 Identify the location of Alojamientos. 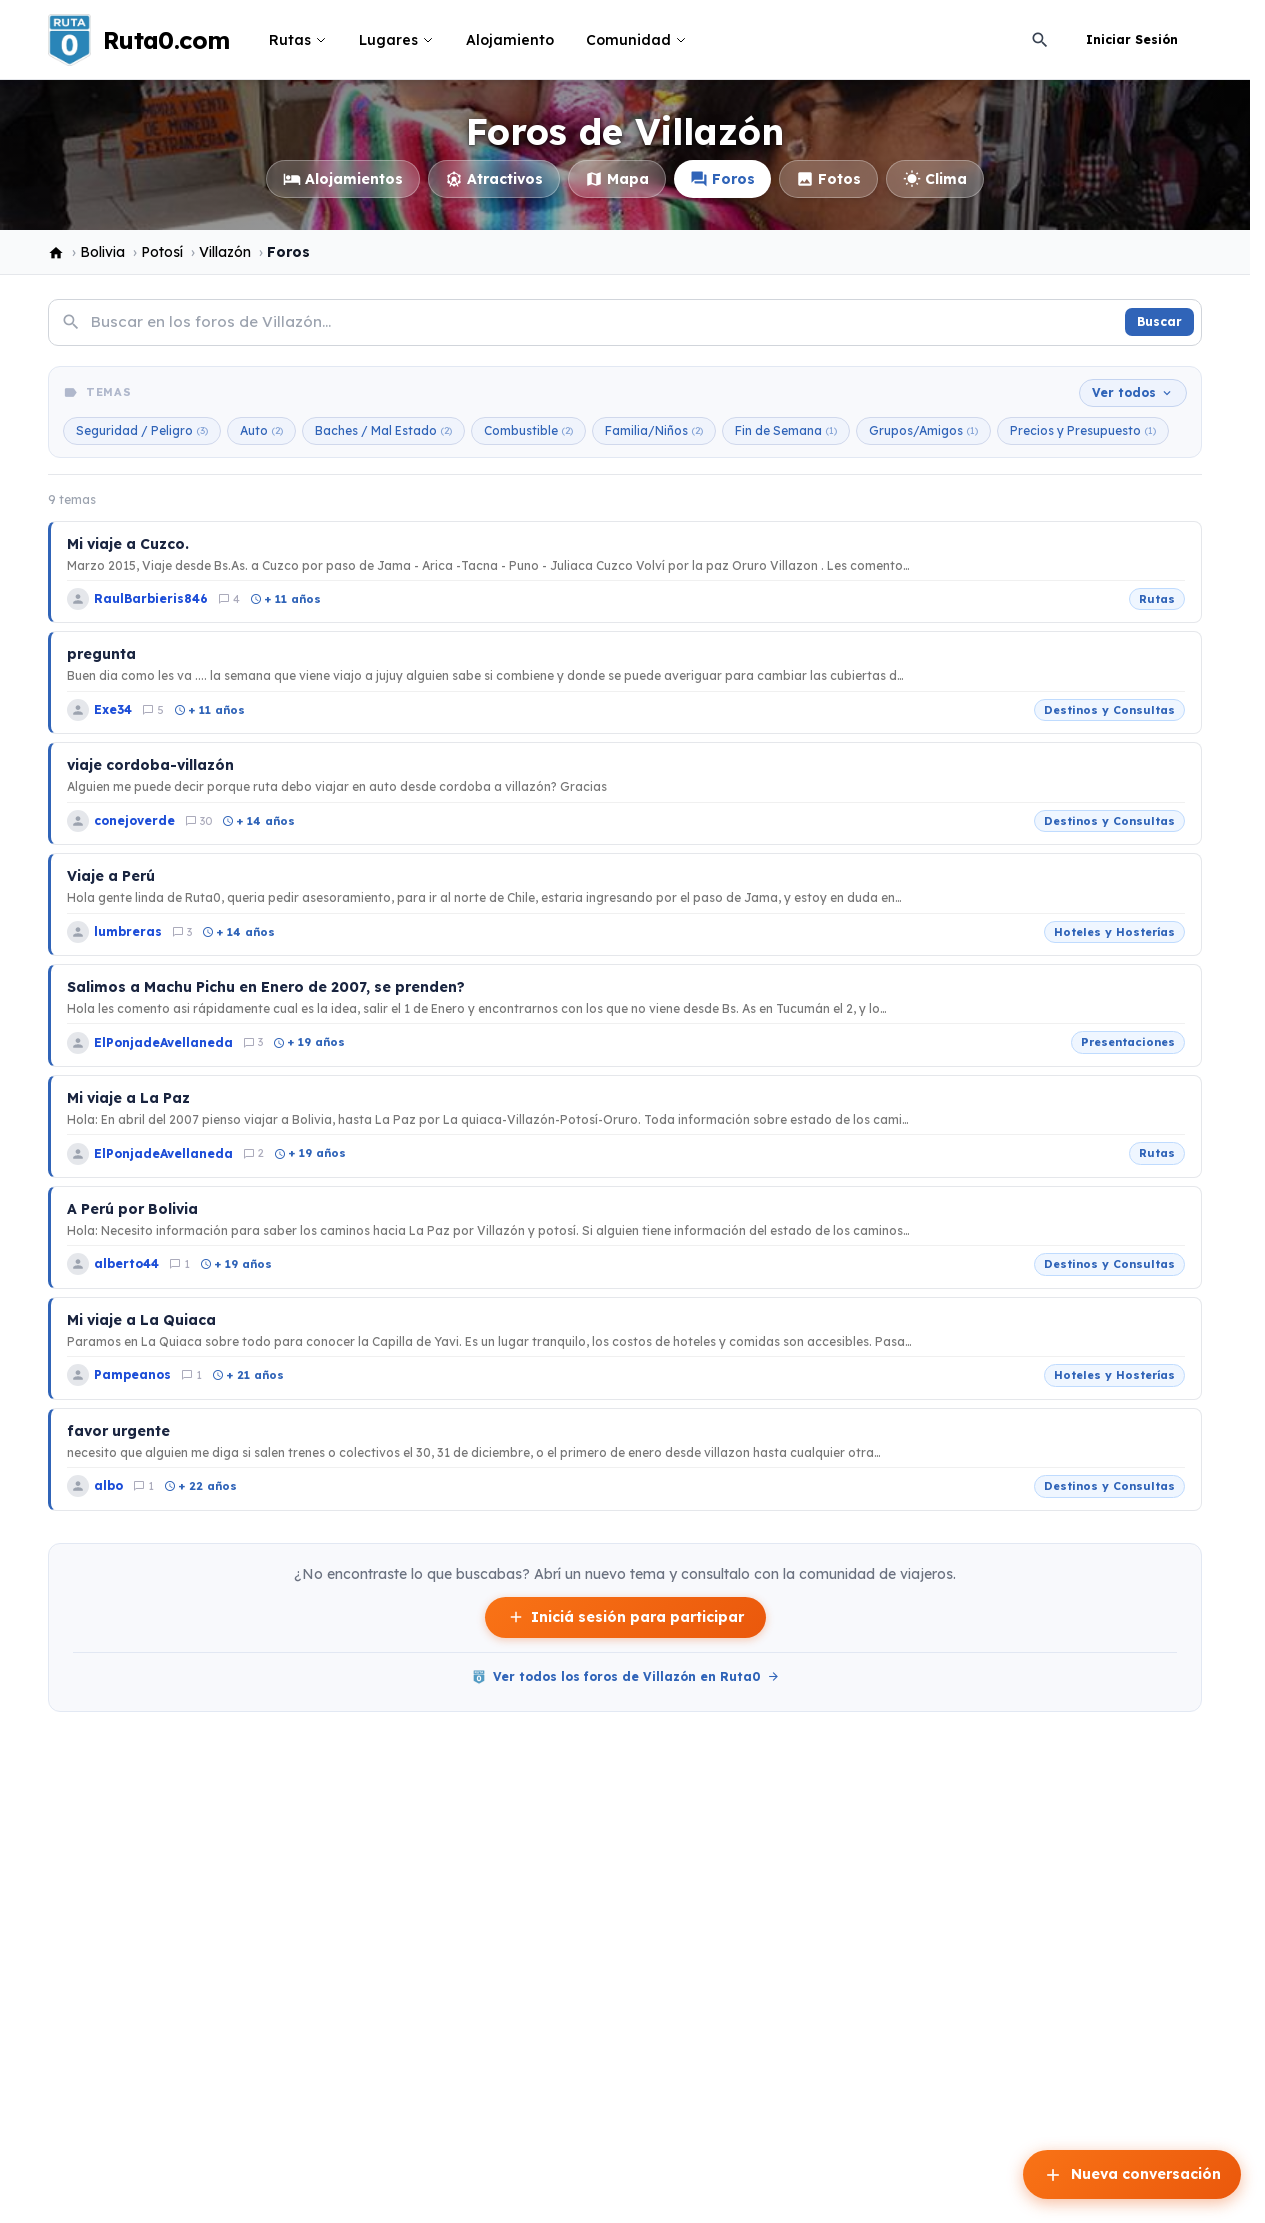
(343, 179).